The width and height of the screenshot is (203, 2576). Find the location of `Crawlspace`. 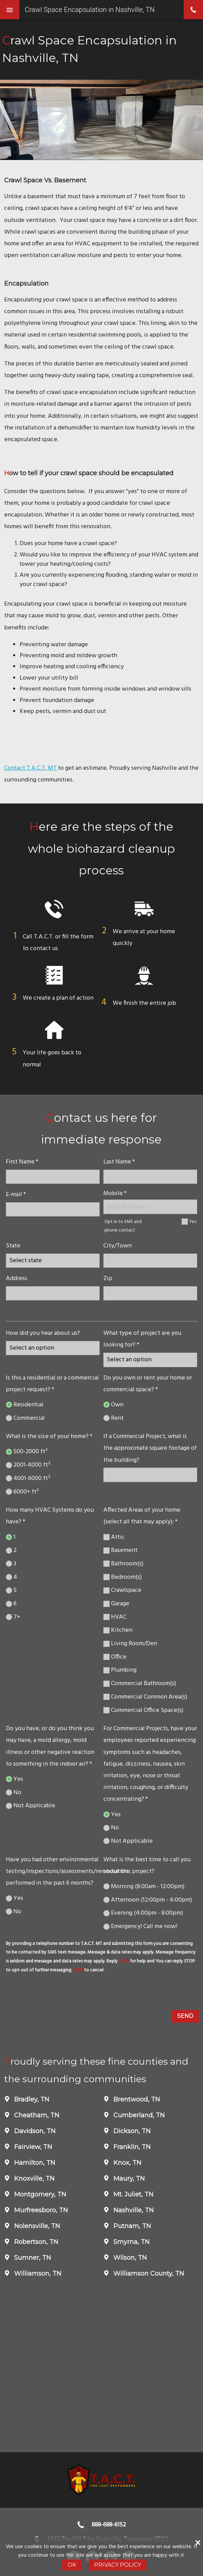

Crawlspace is located at coordinates (122, 1590).